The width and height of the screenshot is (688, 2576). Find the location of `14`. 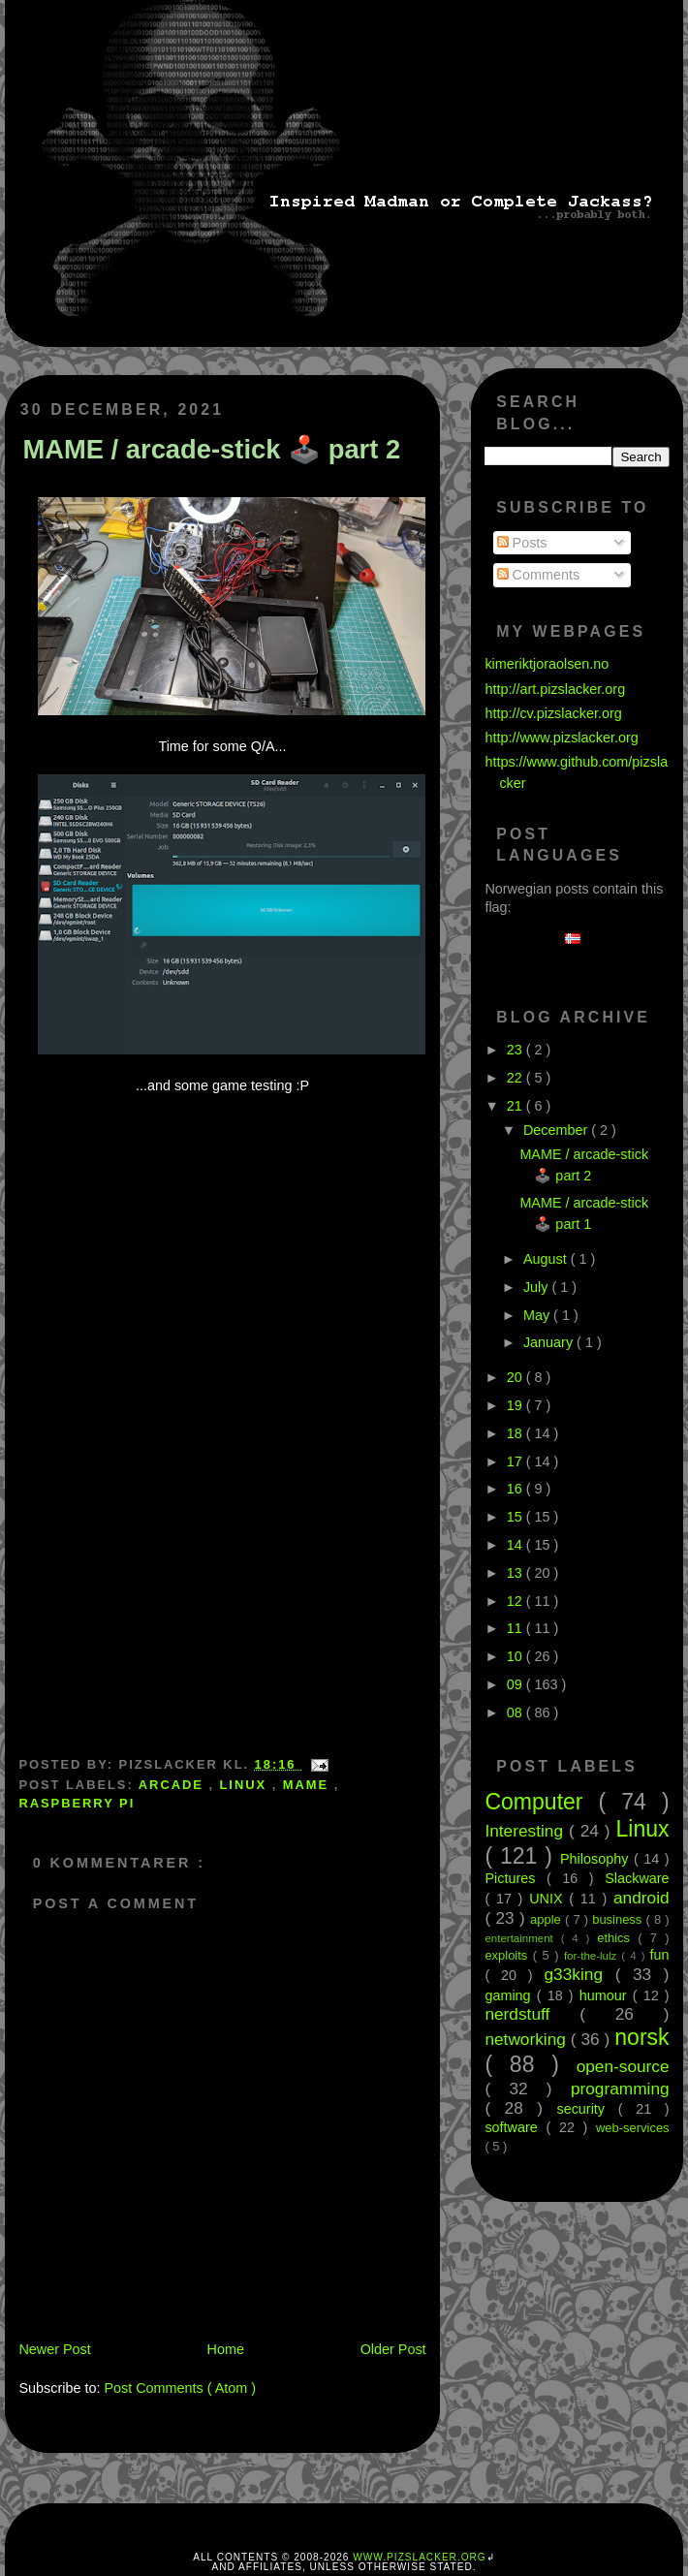

14 is located at coordinates (516, 1545).